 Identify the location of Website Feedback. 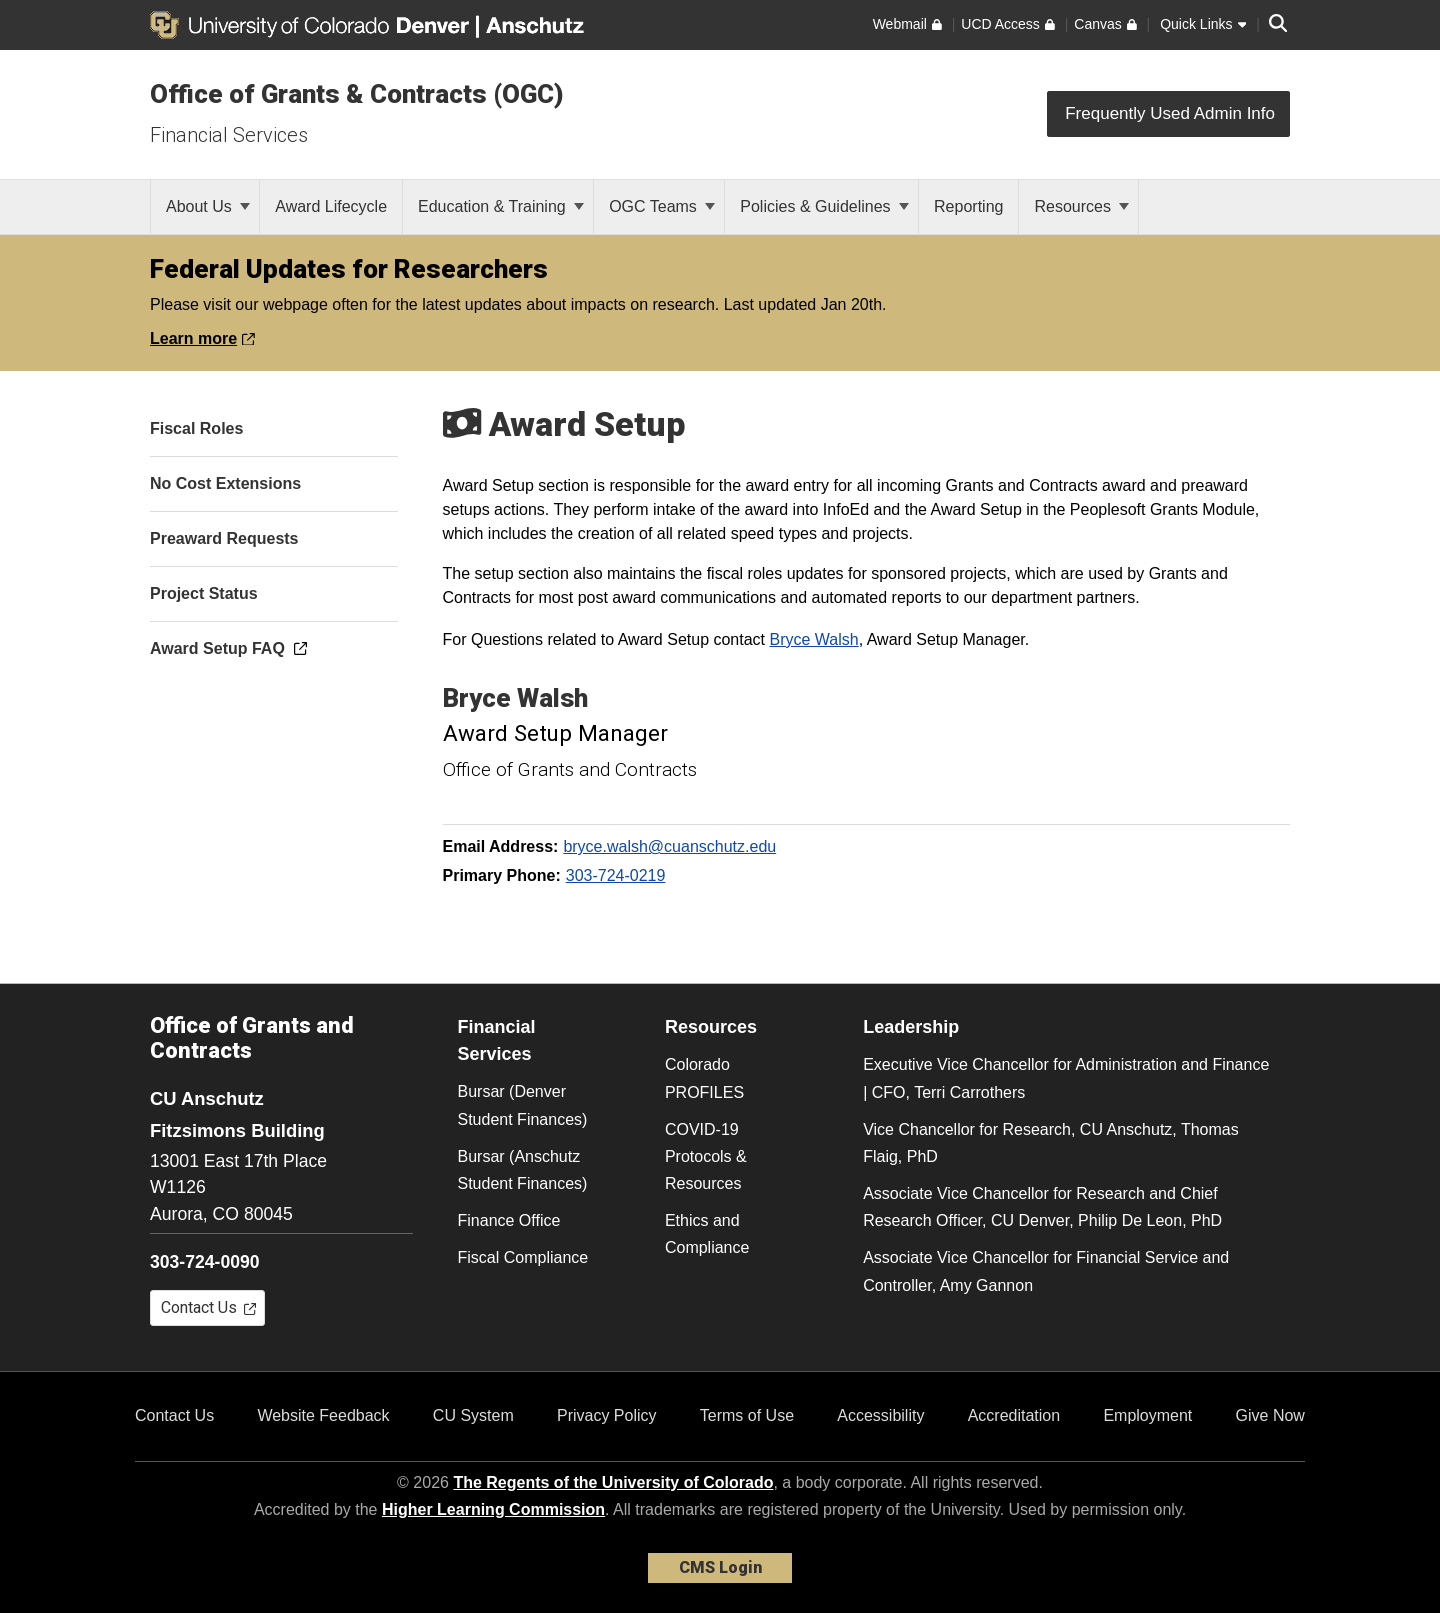
(323, 1415).